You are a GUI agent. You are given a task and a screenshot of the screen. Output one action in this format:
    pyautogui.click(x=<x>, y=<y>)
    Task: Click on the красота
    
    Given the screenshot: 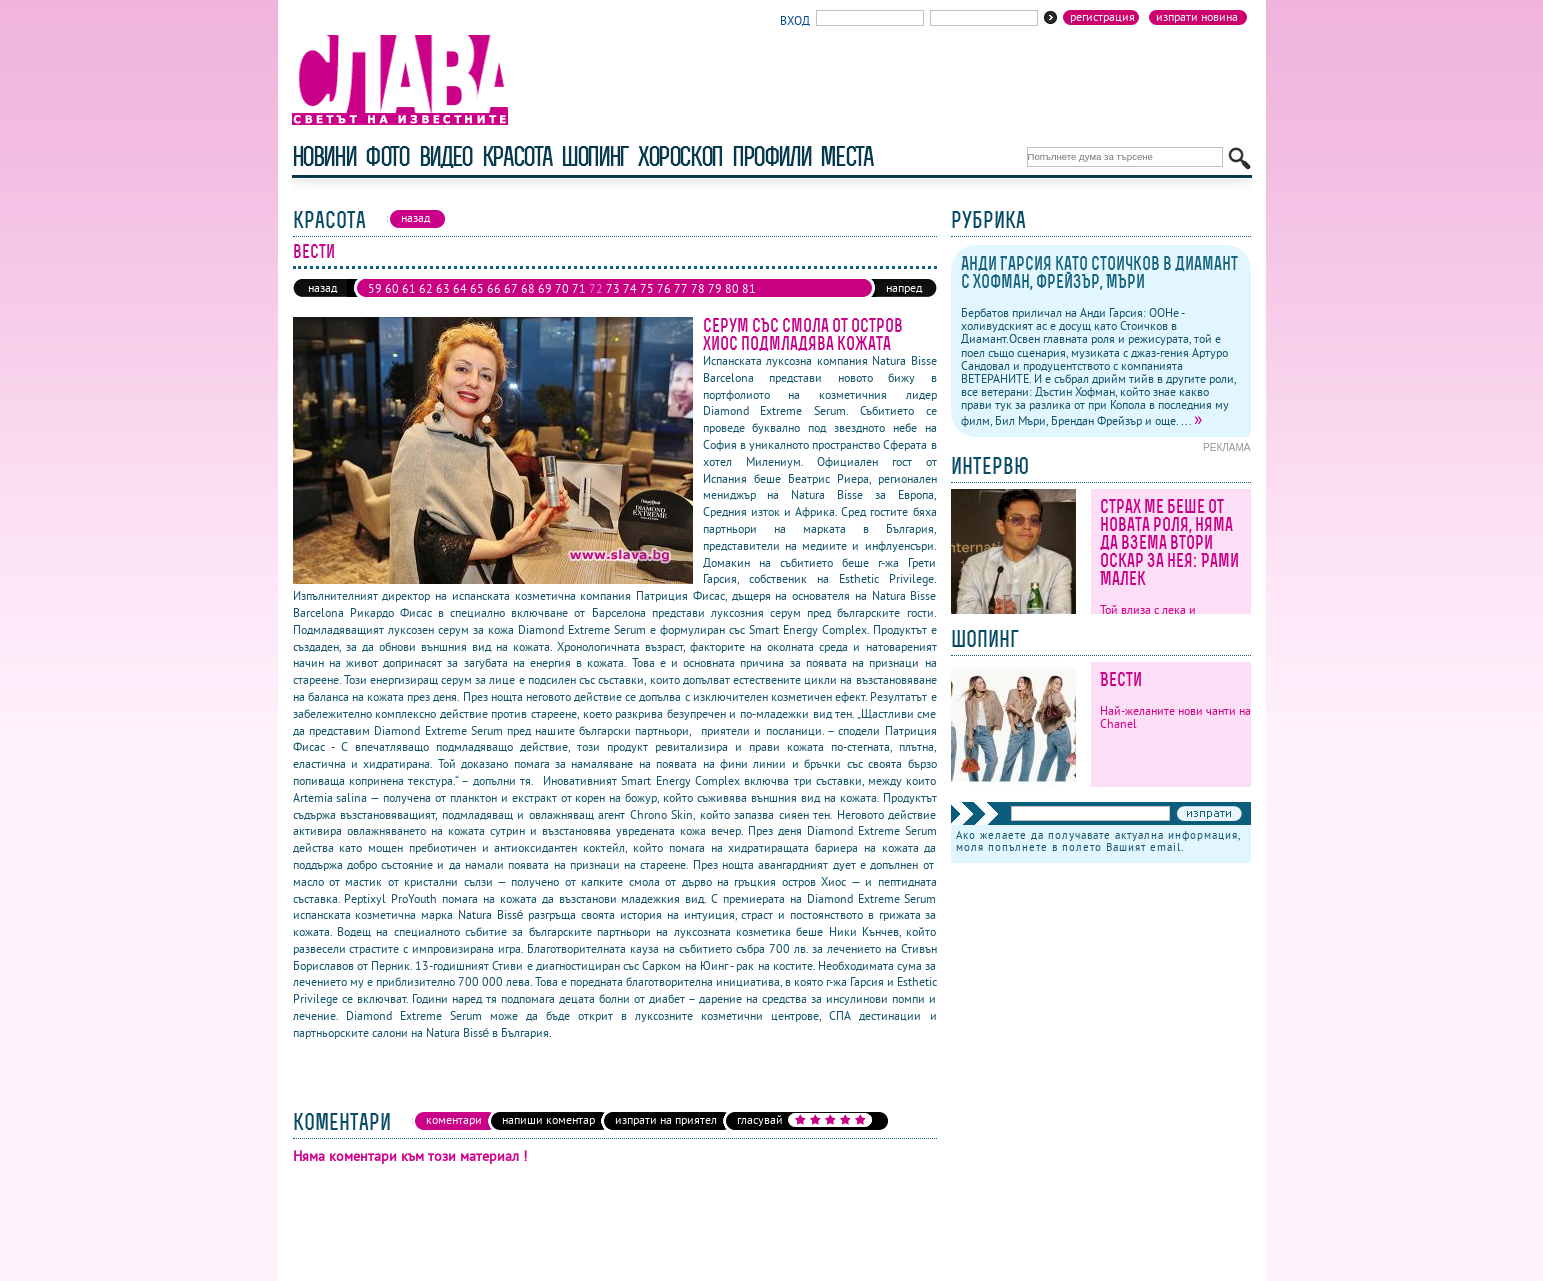 What is the action you would take?
    pyautogui.click(x=516, y=156)
    